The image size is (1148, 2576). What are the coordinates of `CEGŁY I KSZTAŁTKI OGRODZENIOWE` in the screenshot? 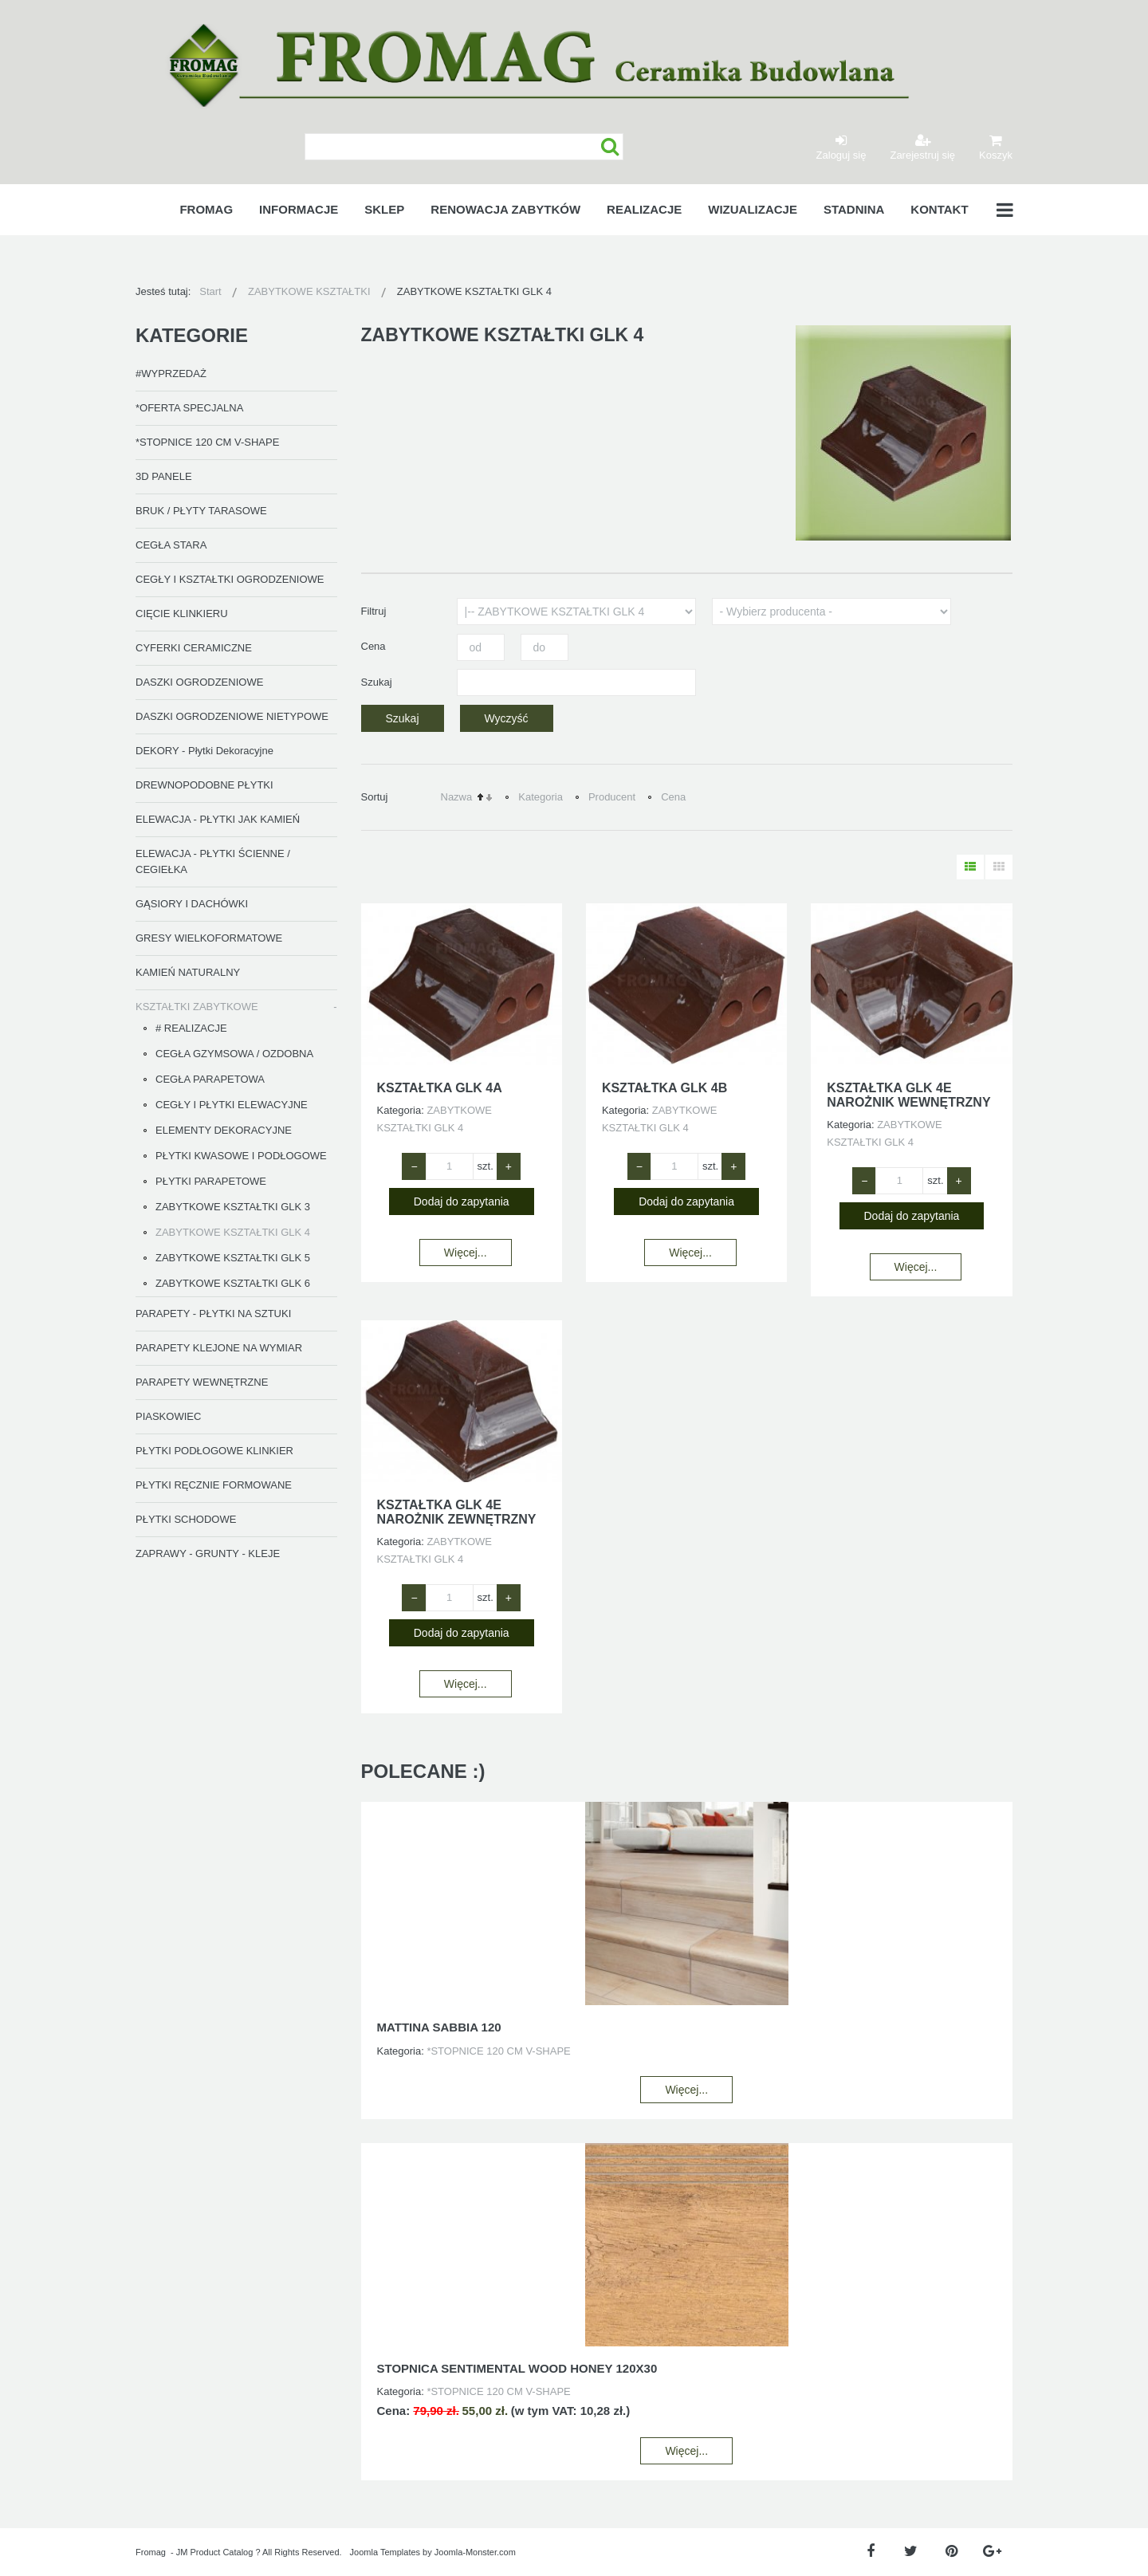 It's located at (230, 579).